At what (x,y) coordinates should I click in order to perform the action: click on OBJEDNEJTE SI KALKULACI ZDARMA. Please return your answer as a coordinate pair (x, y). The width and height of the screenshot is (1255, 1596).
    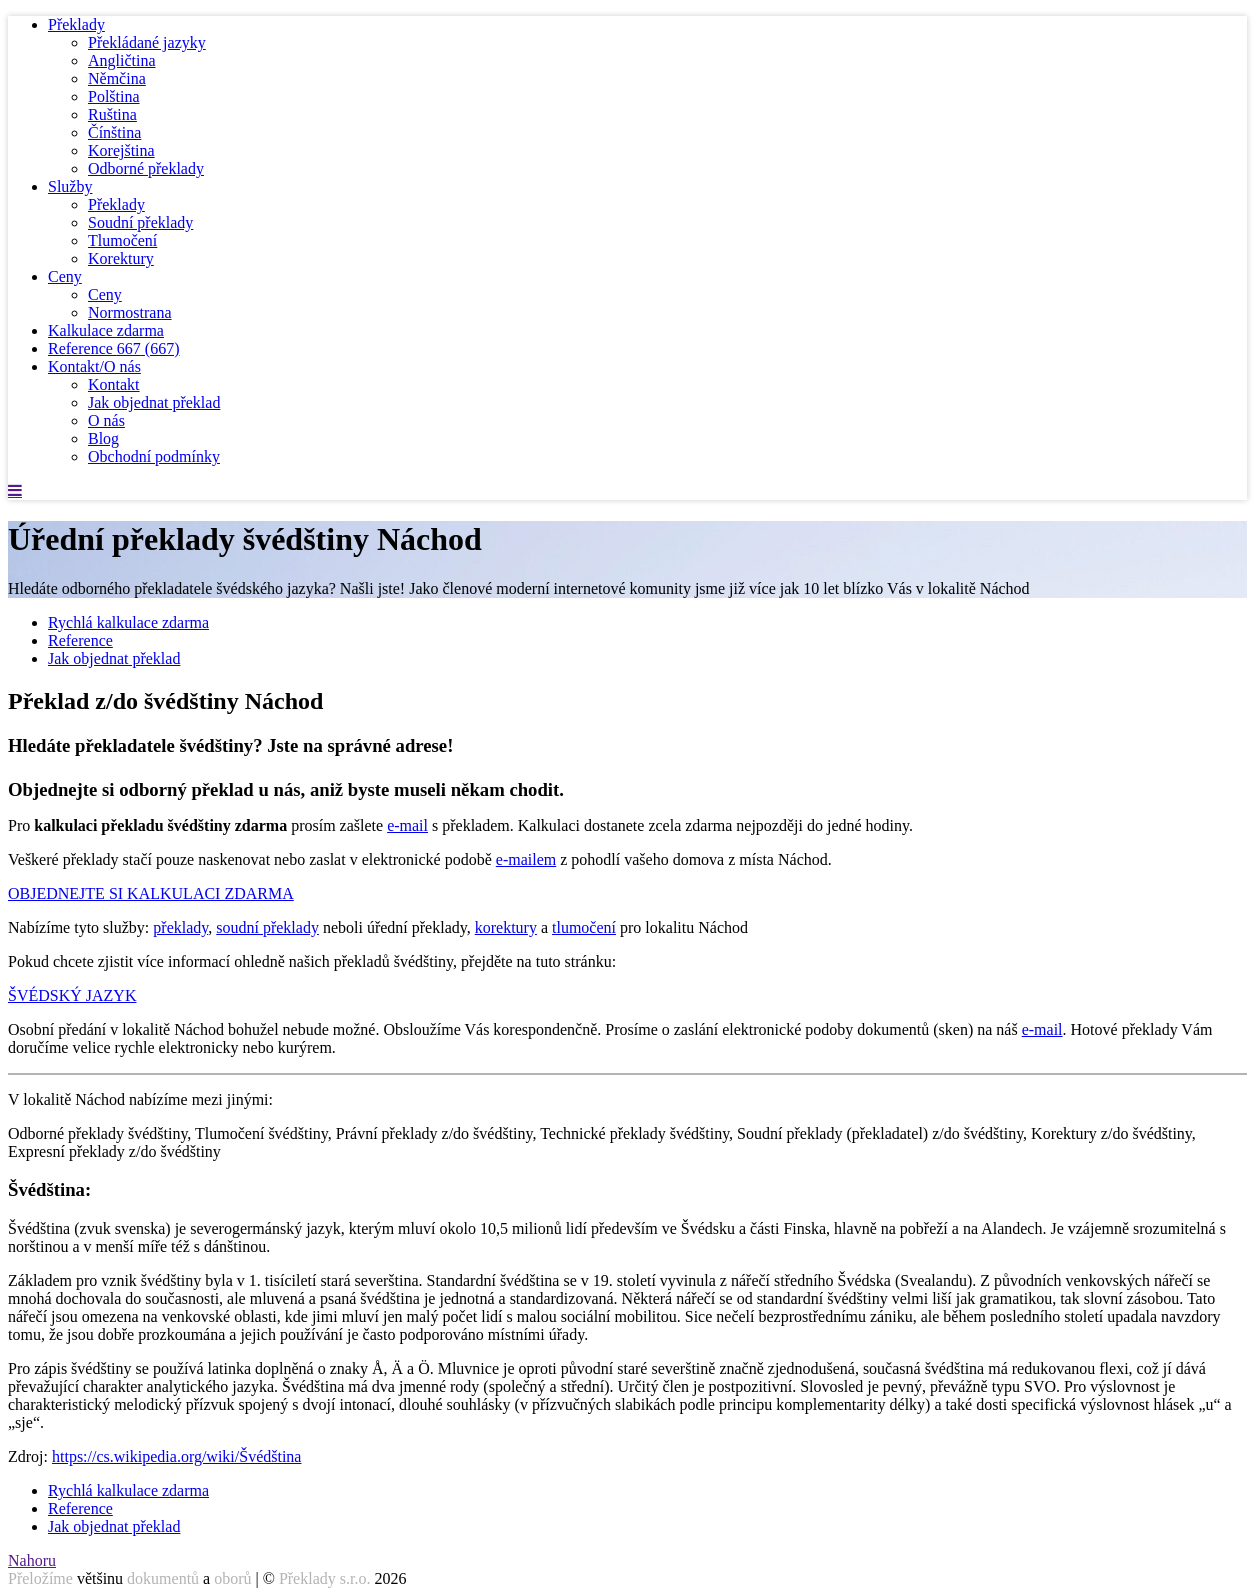
    Looking at the image, I should click on (151, 893).